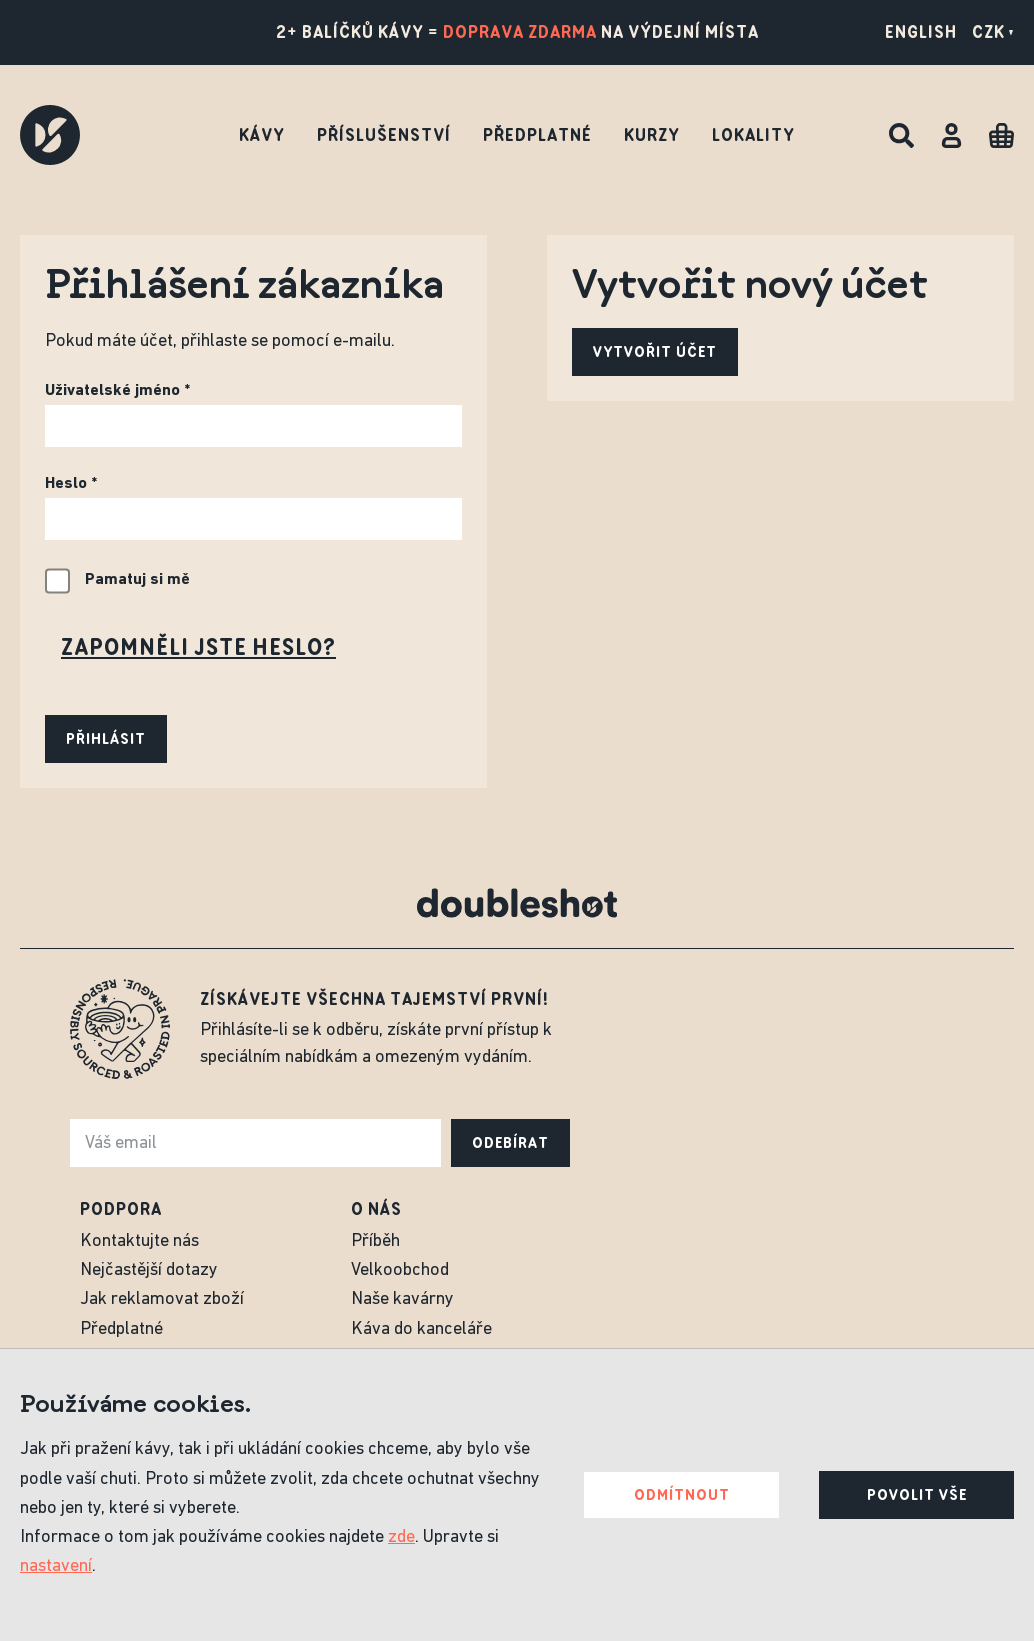 This screenshot has height=1641, width=1034. What do you see at coordinates (652, 135) in the screenshot?
I see `Kurzy` at bounding box center [652, 135].